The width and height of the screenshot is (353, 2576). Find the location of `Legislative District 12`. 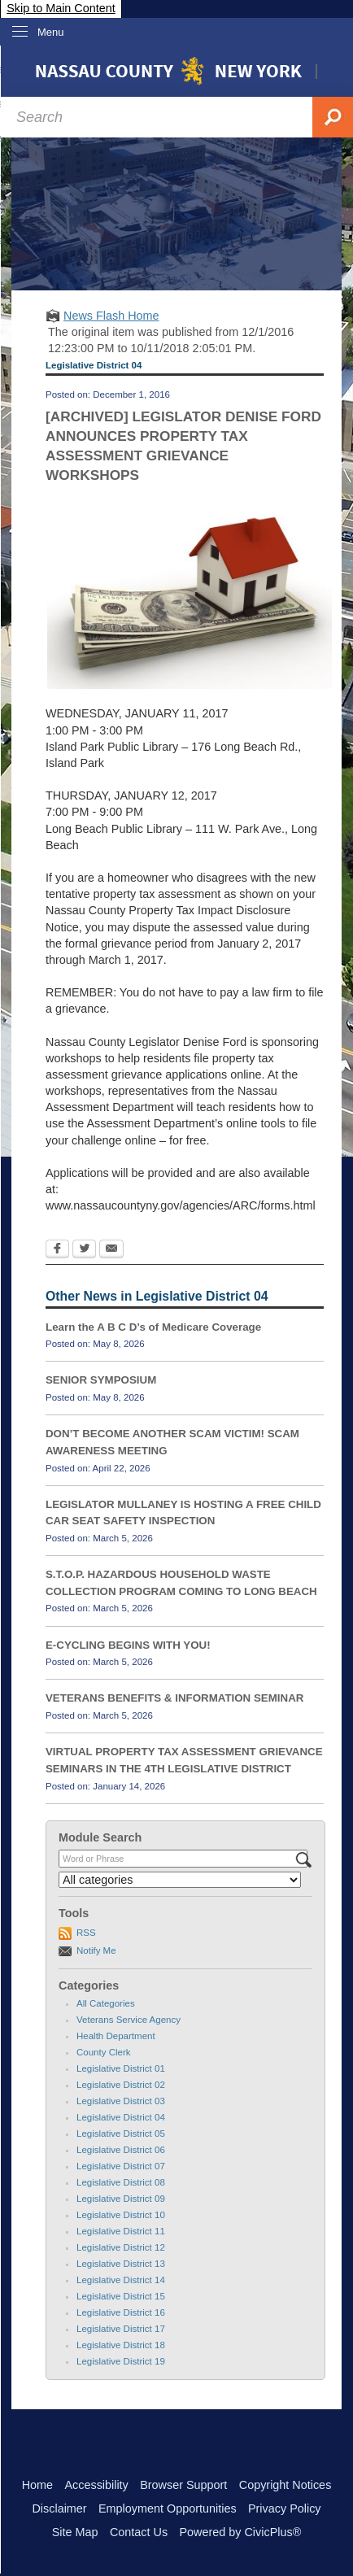

Legislative District 12 is located at coordinates (120, 2247).